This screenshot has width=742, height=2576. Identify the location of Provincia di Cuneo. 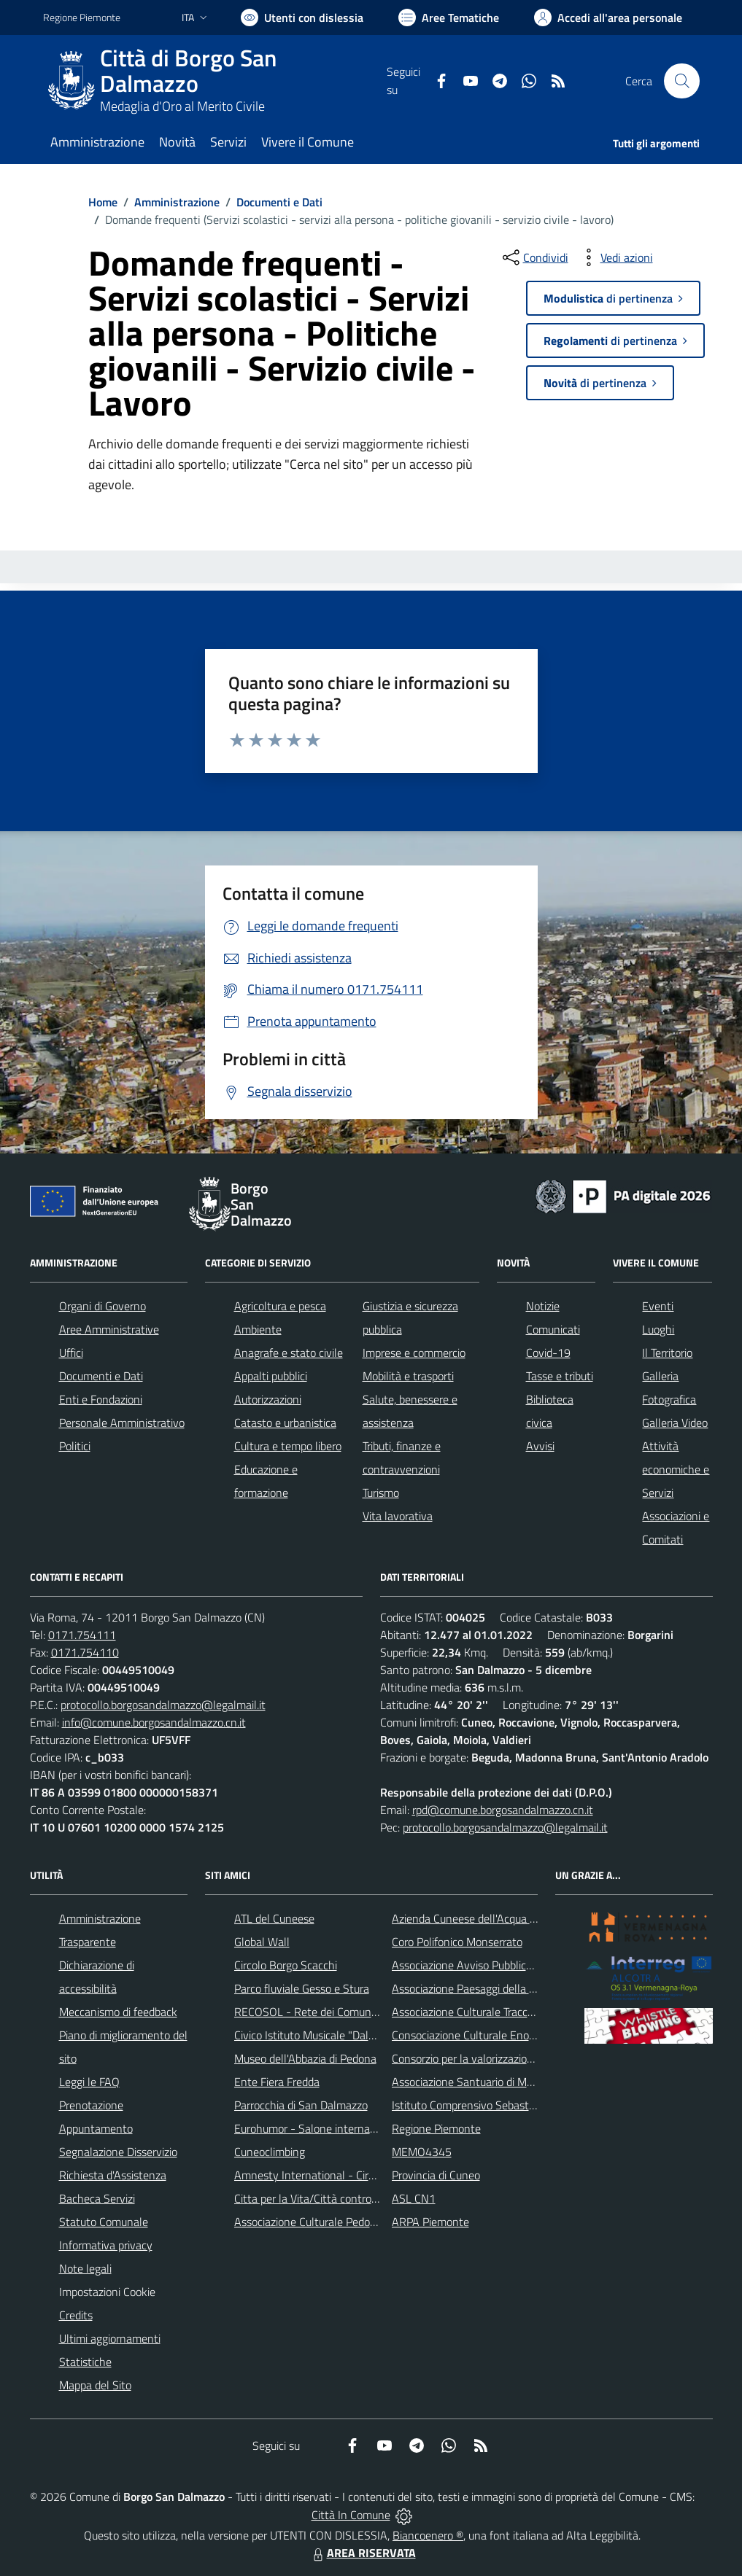
(436, 2175).